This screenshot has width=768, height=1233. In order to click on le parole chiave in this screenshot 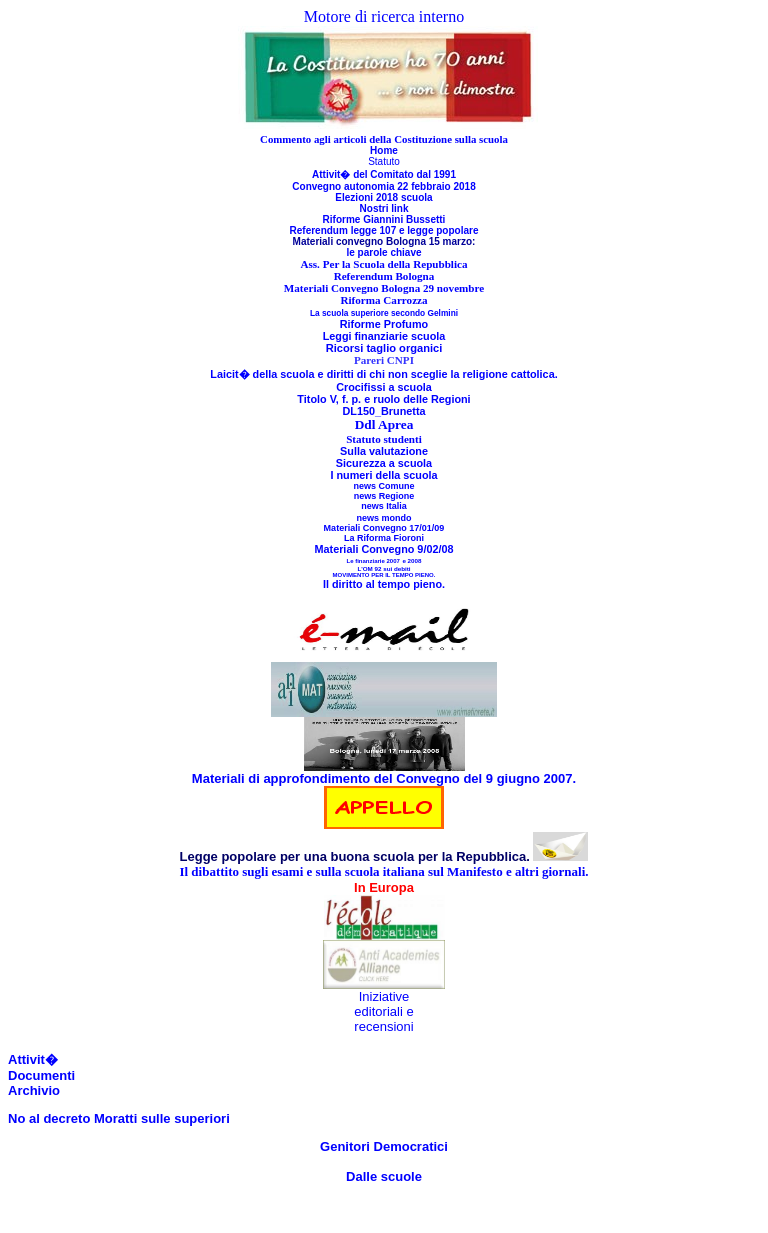, I will do `click(383, 252)`.